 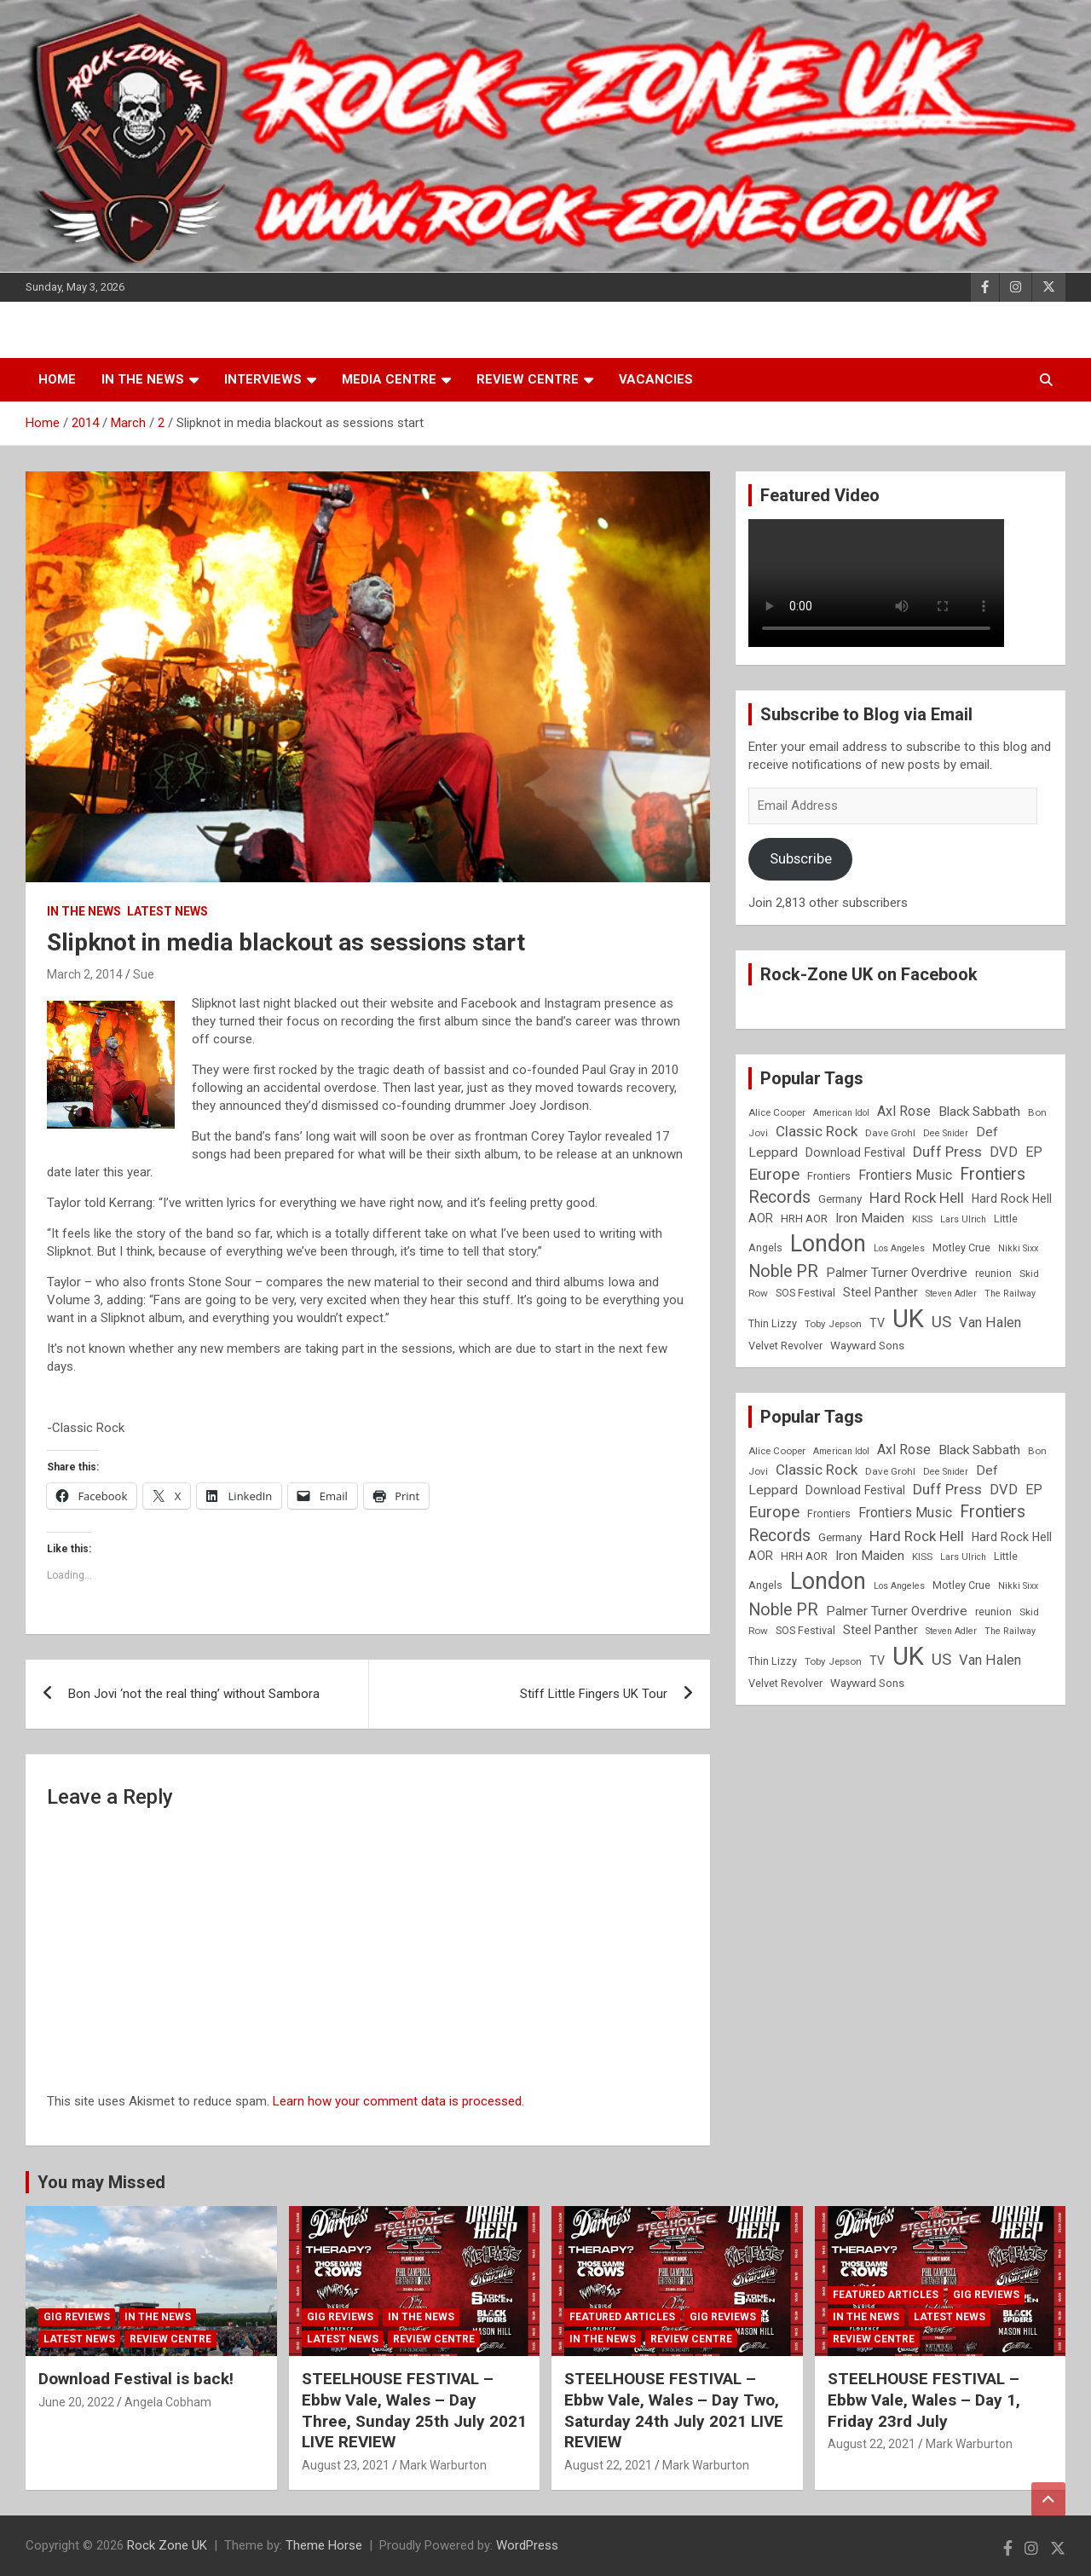 What do you see at coordinates (622, 2317) in the screenshot?
I see `Featured Articles` at bounding box center [622, 2317].